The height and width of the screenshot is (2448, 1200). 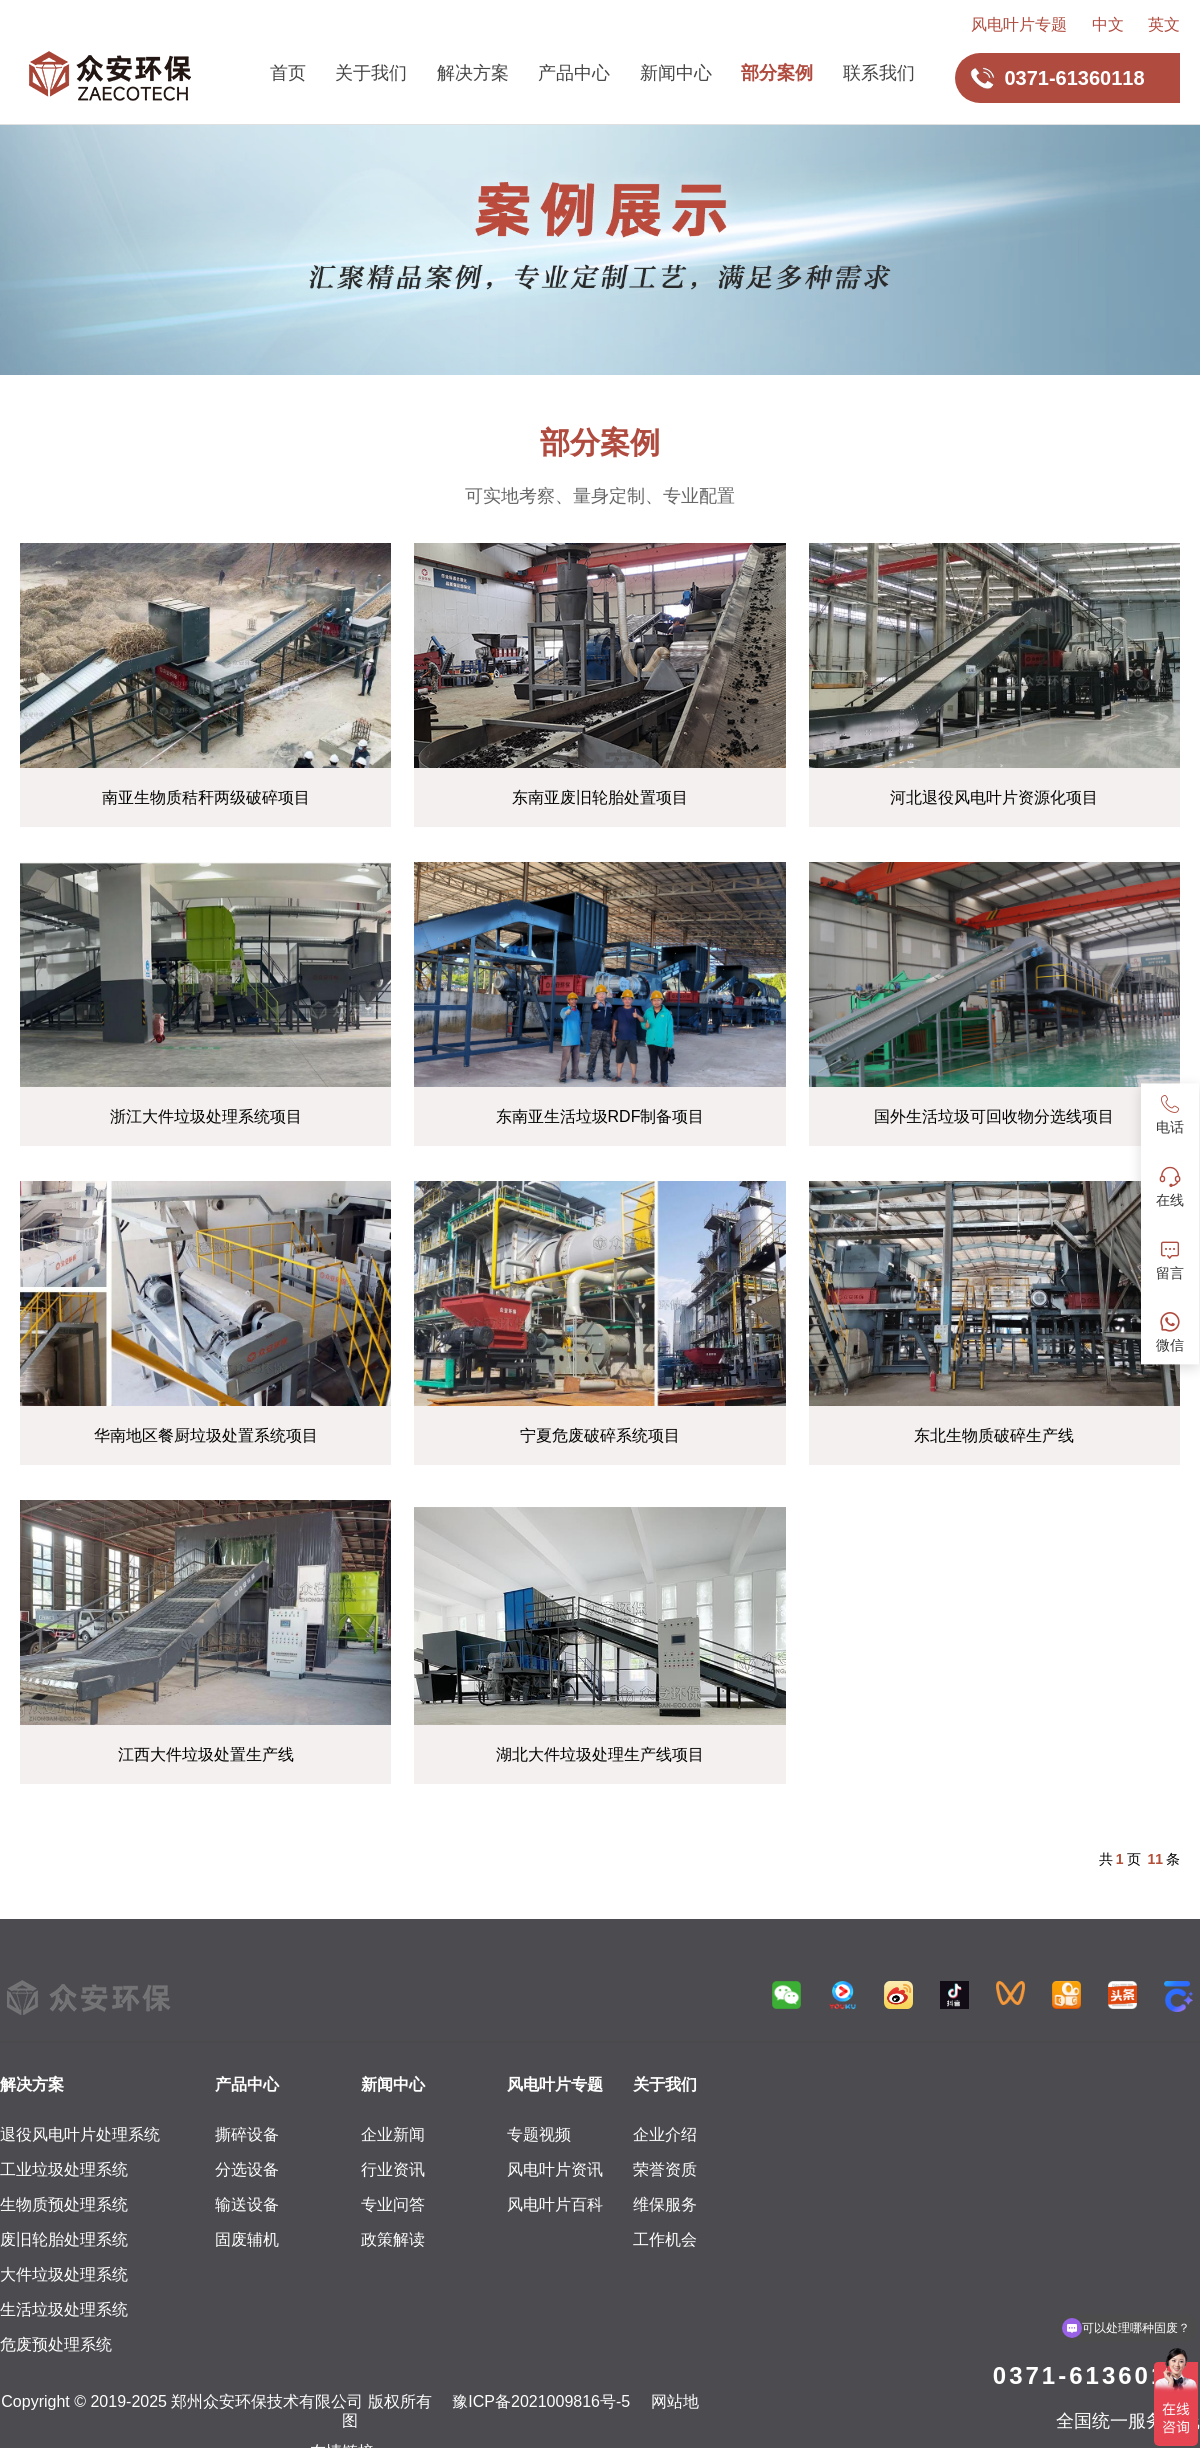 What do you see at coordinates (473, 73) in the screenshot?
I see `解决方案` at bounding box center [473, 73].